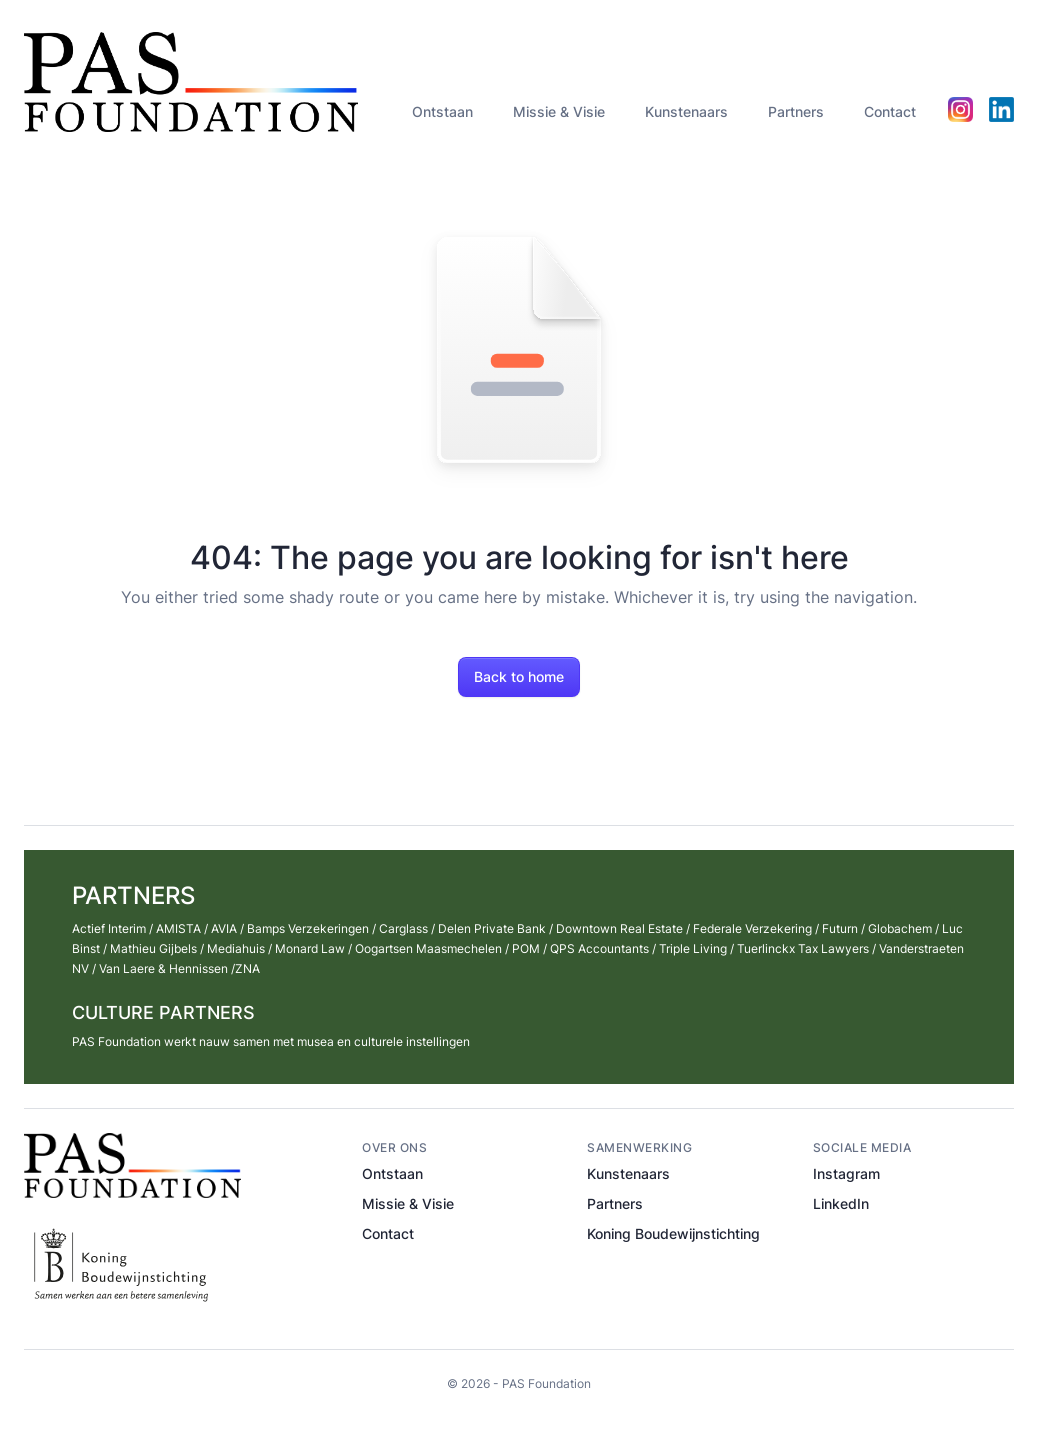 This screenshot has height=1442, width=1038. What do you see at coordinates (519, 676) in the screenshot?
I see `Back to home` at bounding box center [519, 676].